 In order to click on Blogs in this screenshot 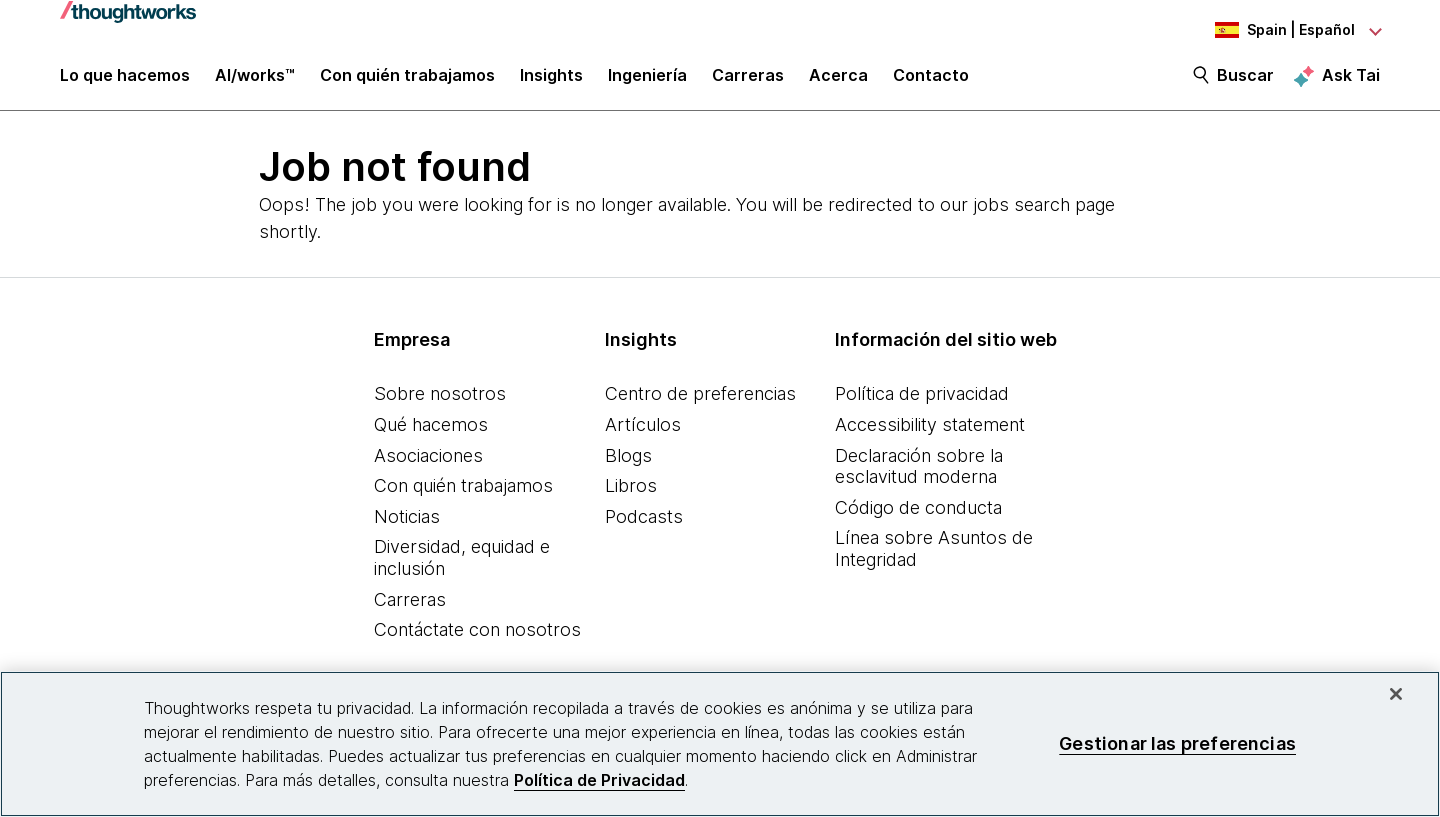, I will do `click(628, 463)`.